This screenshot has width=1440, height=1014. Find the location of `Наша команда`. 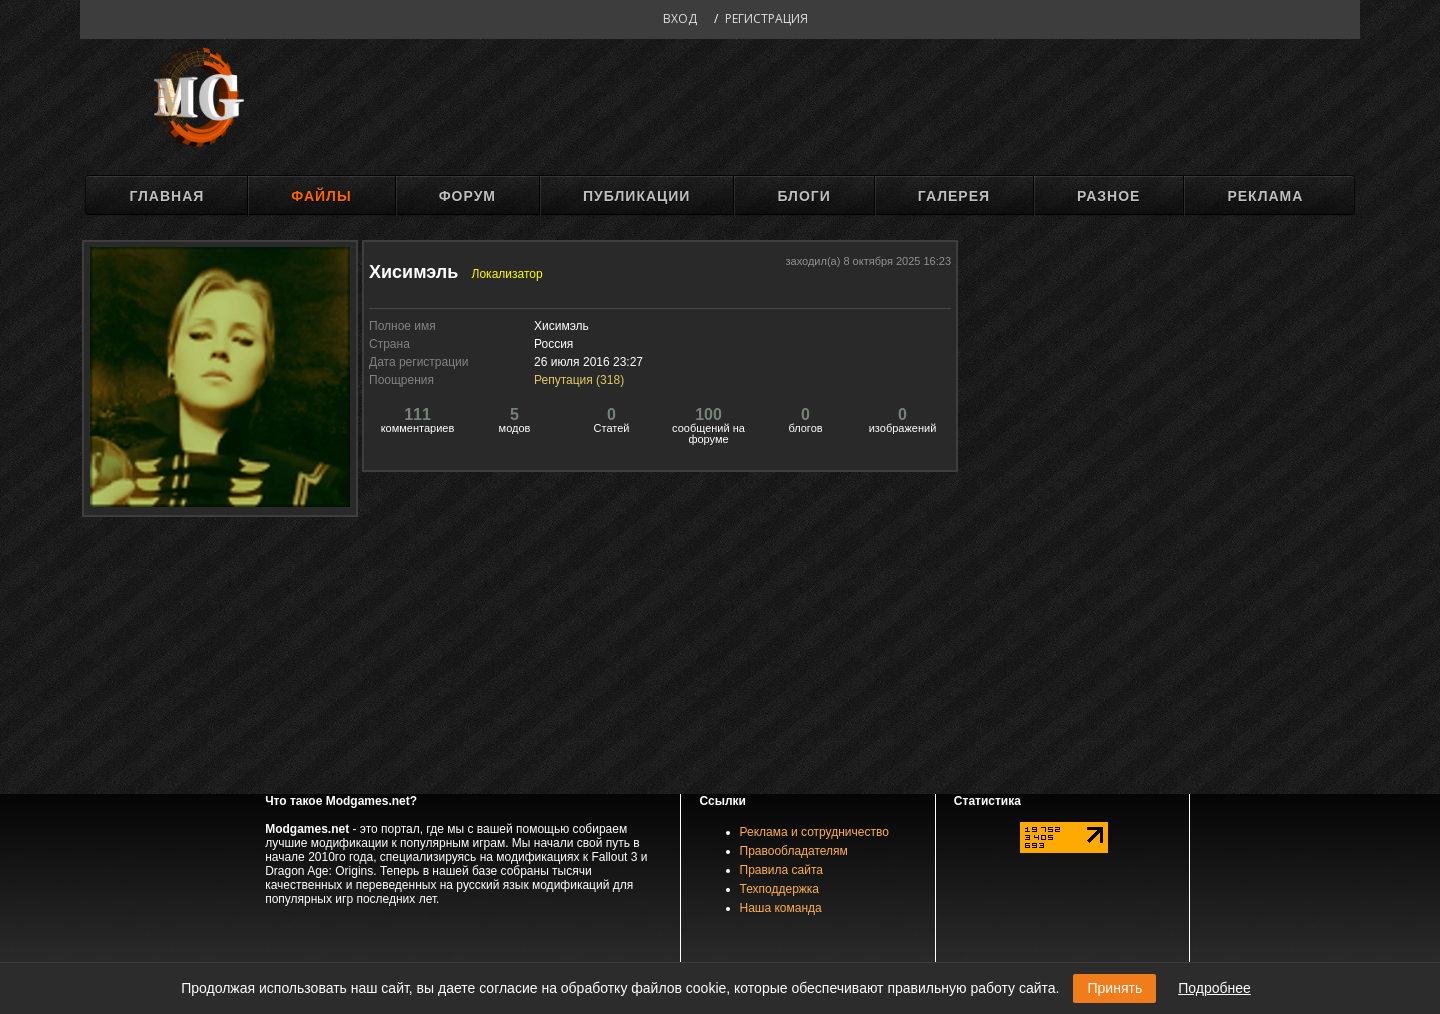

Наша команда is located at coordinates (781, 908).